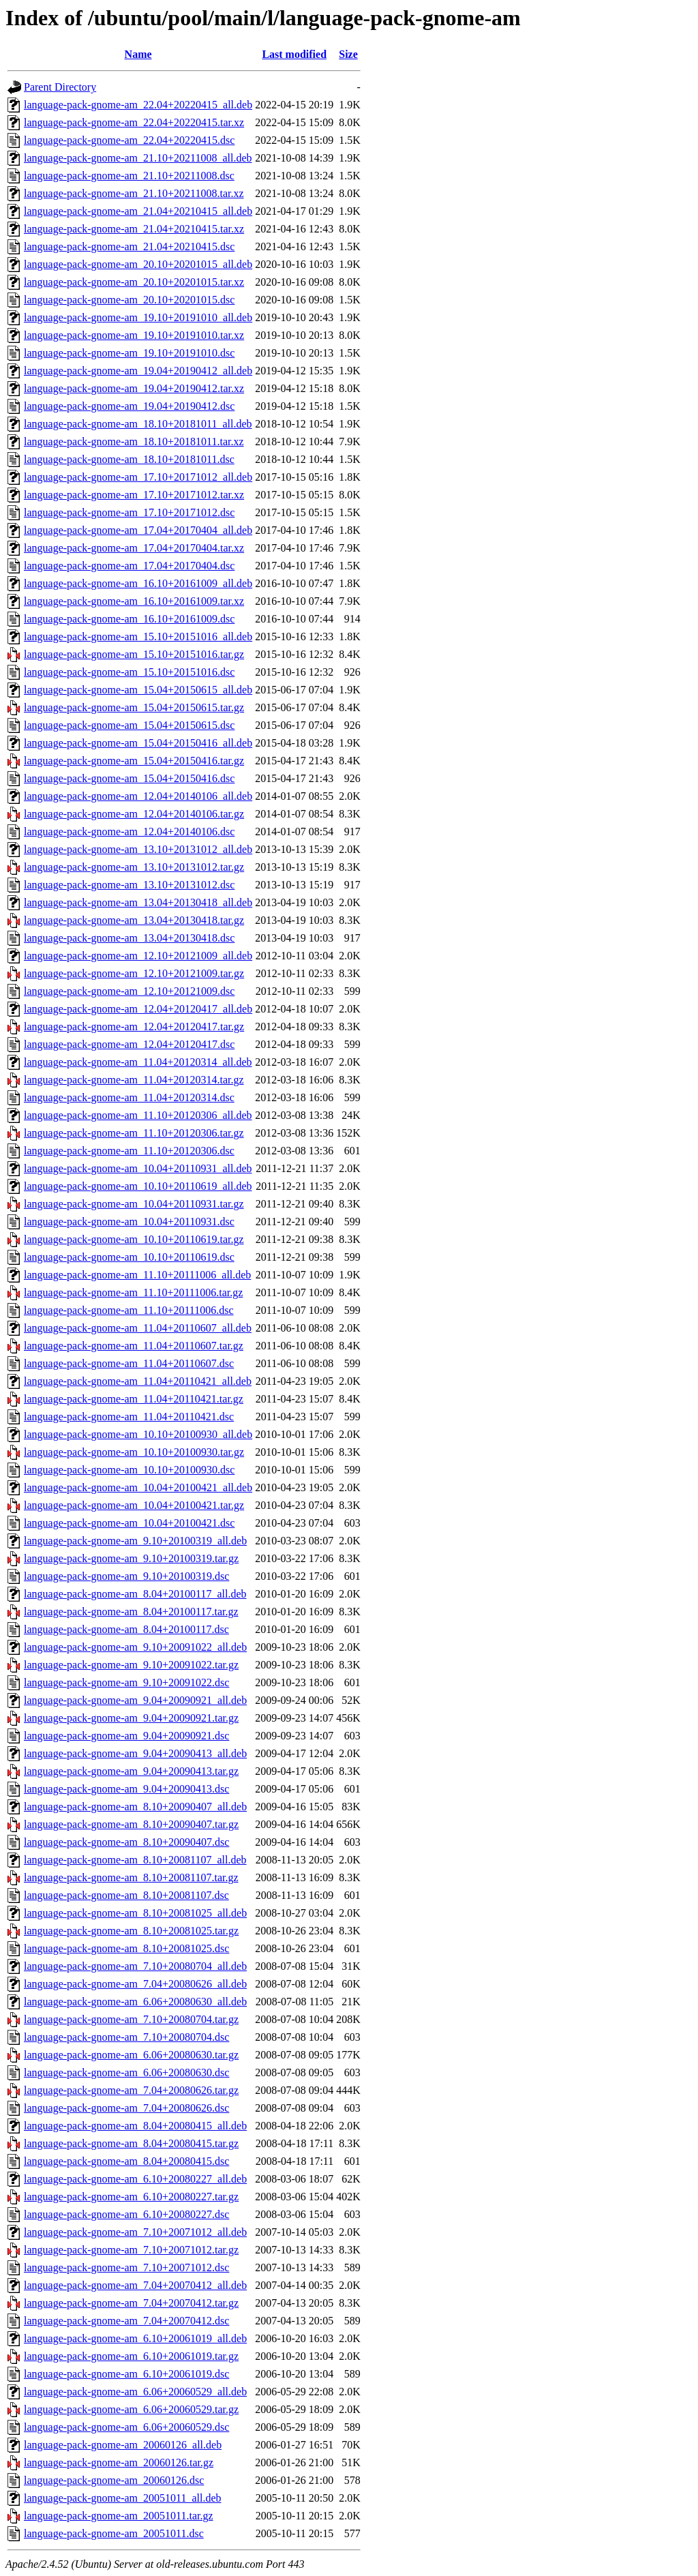  Describe the element at coordinates (129, 1044) in the screenshot. I see `language-pack-gnome-am_12.04+20120417.dsc` at that location.